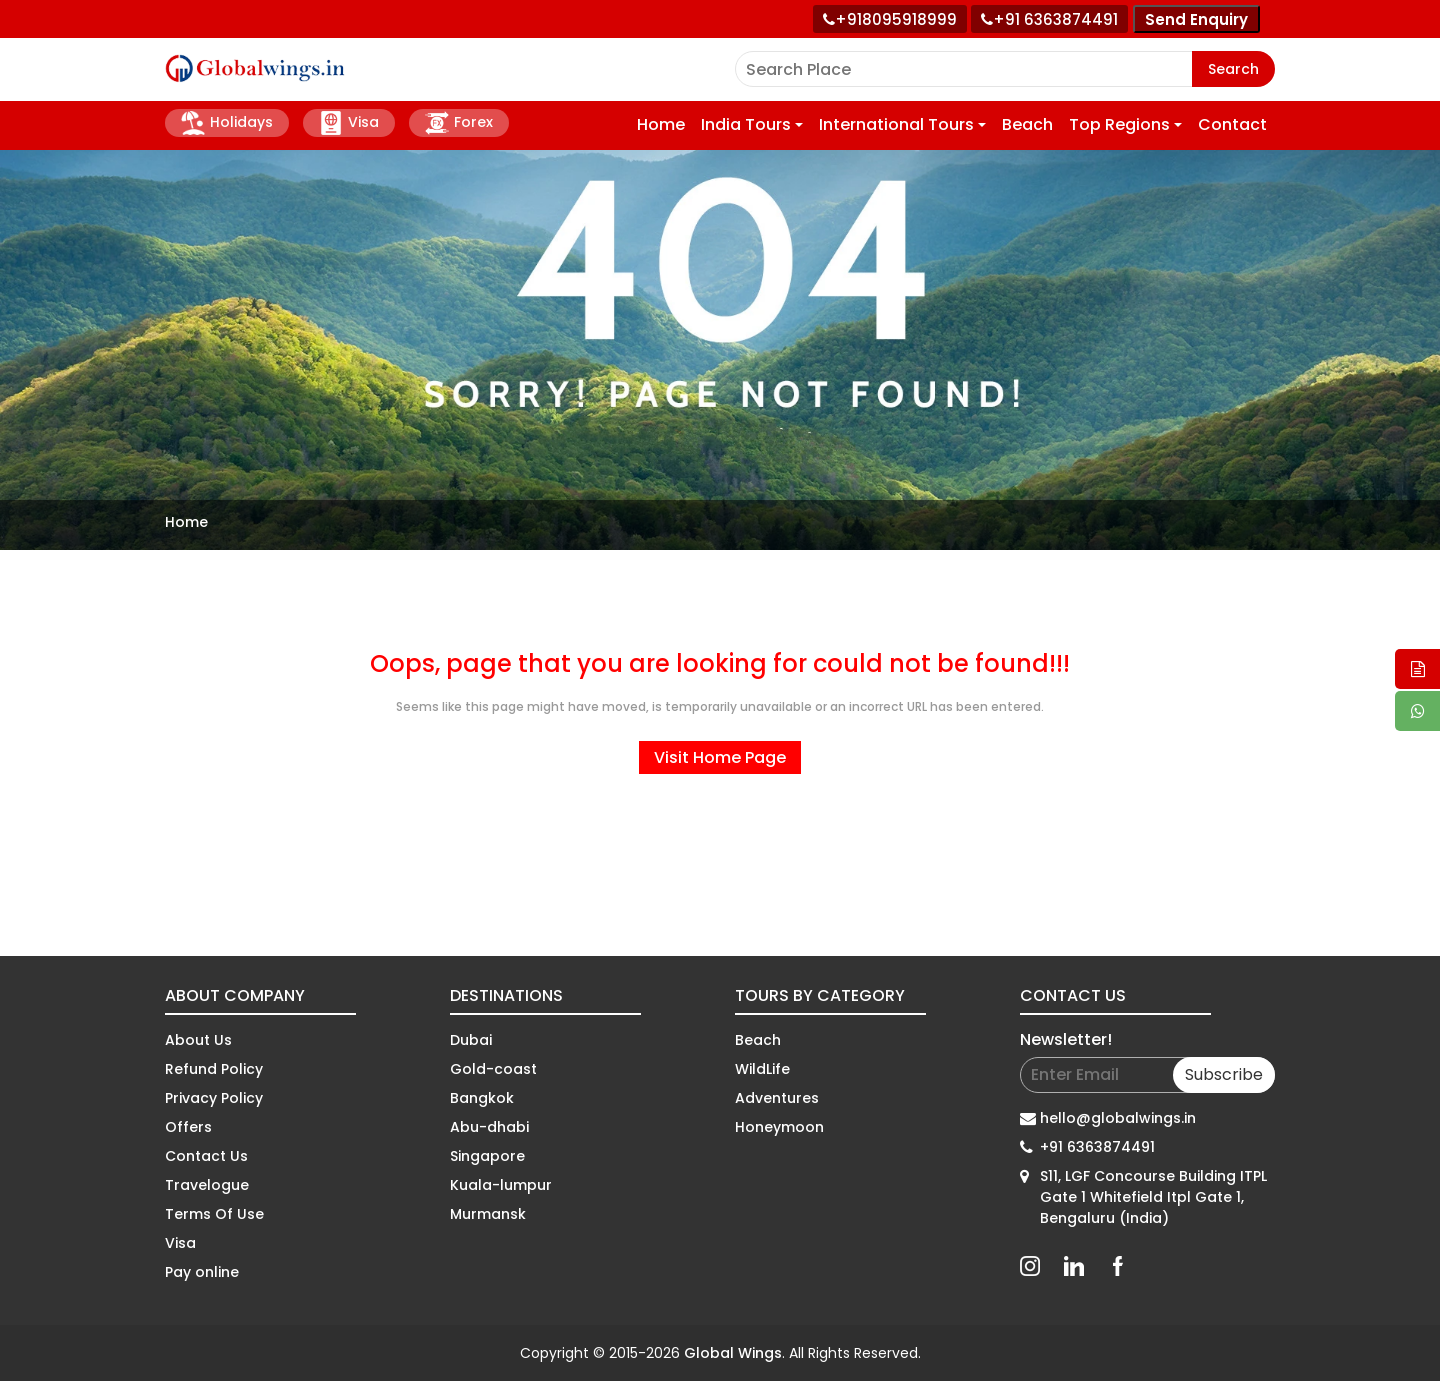 Image resolution: width=1440 pixels, height=1381 pixels. What do you see at coordinates (493, 1069) in the screenshot?
I see `Gold-coast` at bounding box center [493, 1069].